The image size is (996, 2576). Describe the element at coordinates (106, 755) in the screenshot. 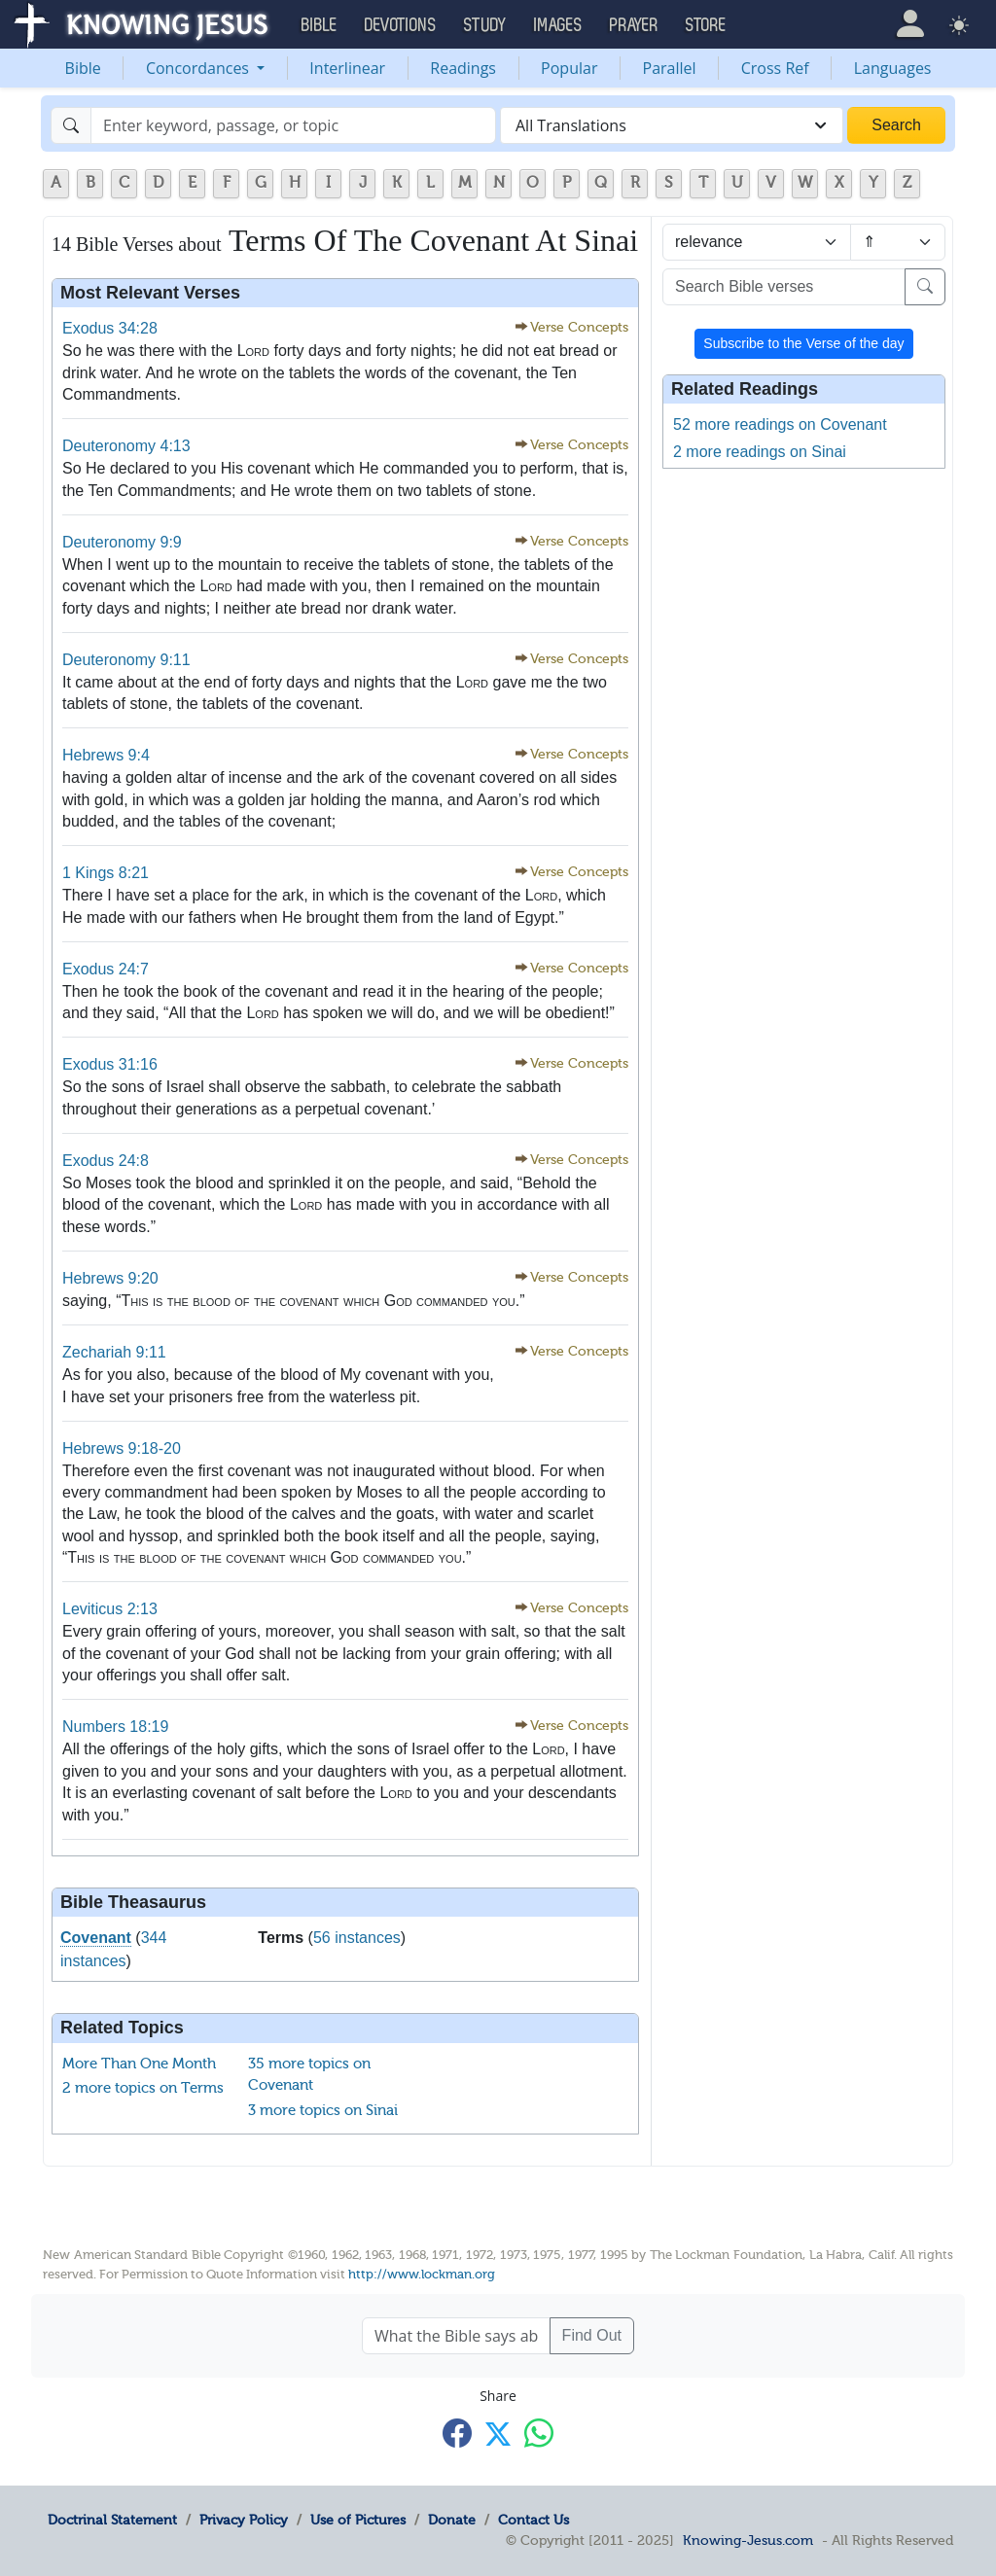

I see `Hebrews 9:4` at that location.